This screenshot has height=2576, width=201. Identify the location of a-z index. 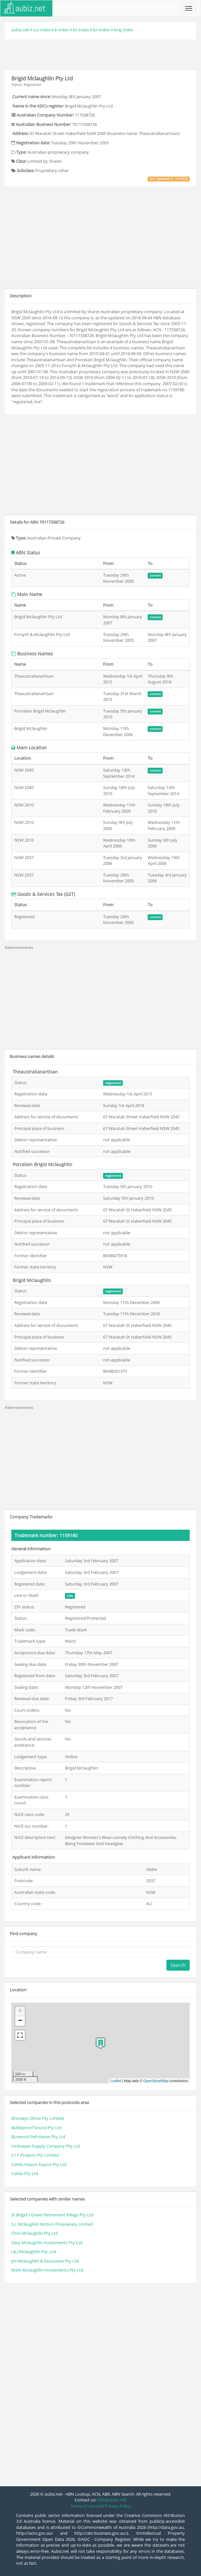
(41, 30).